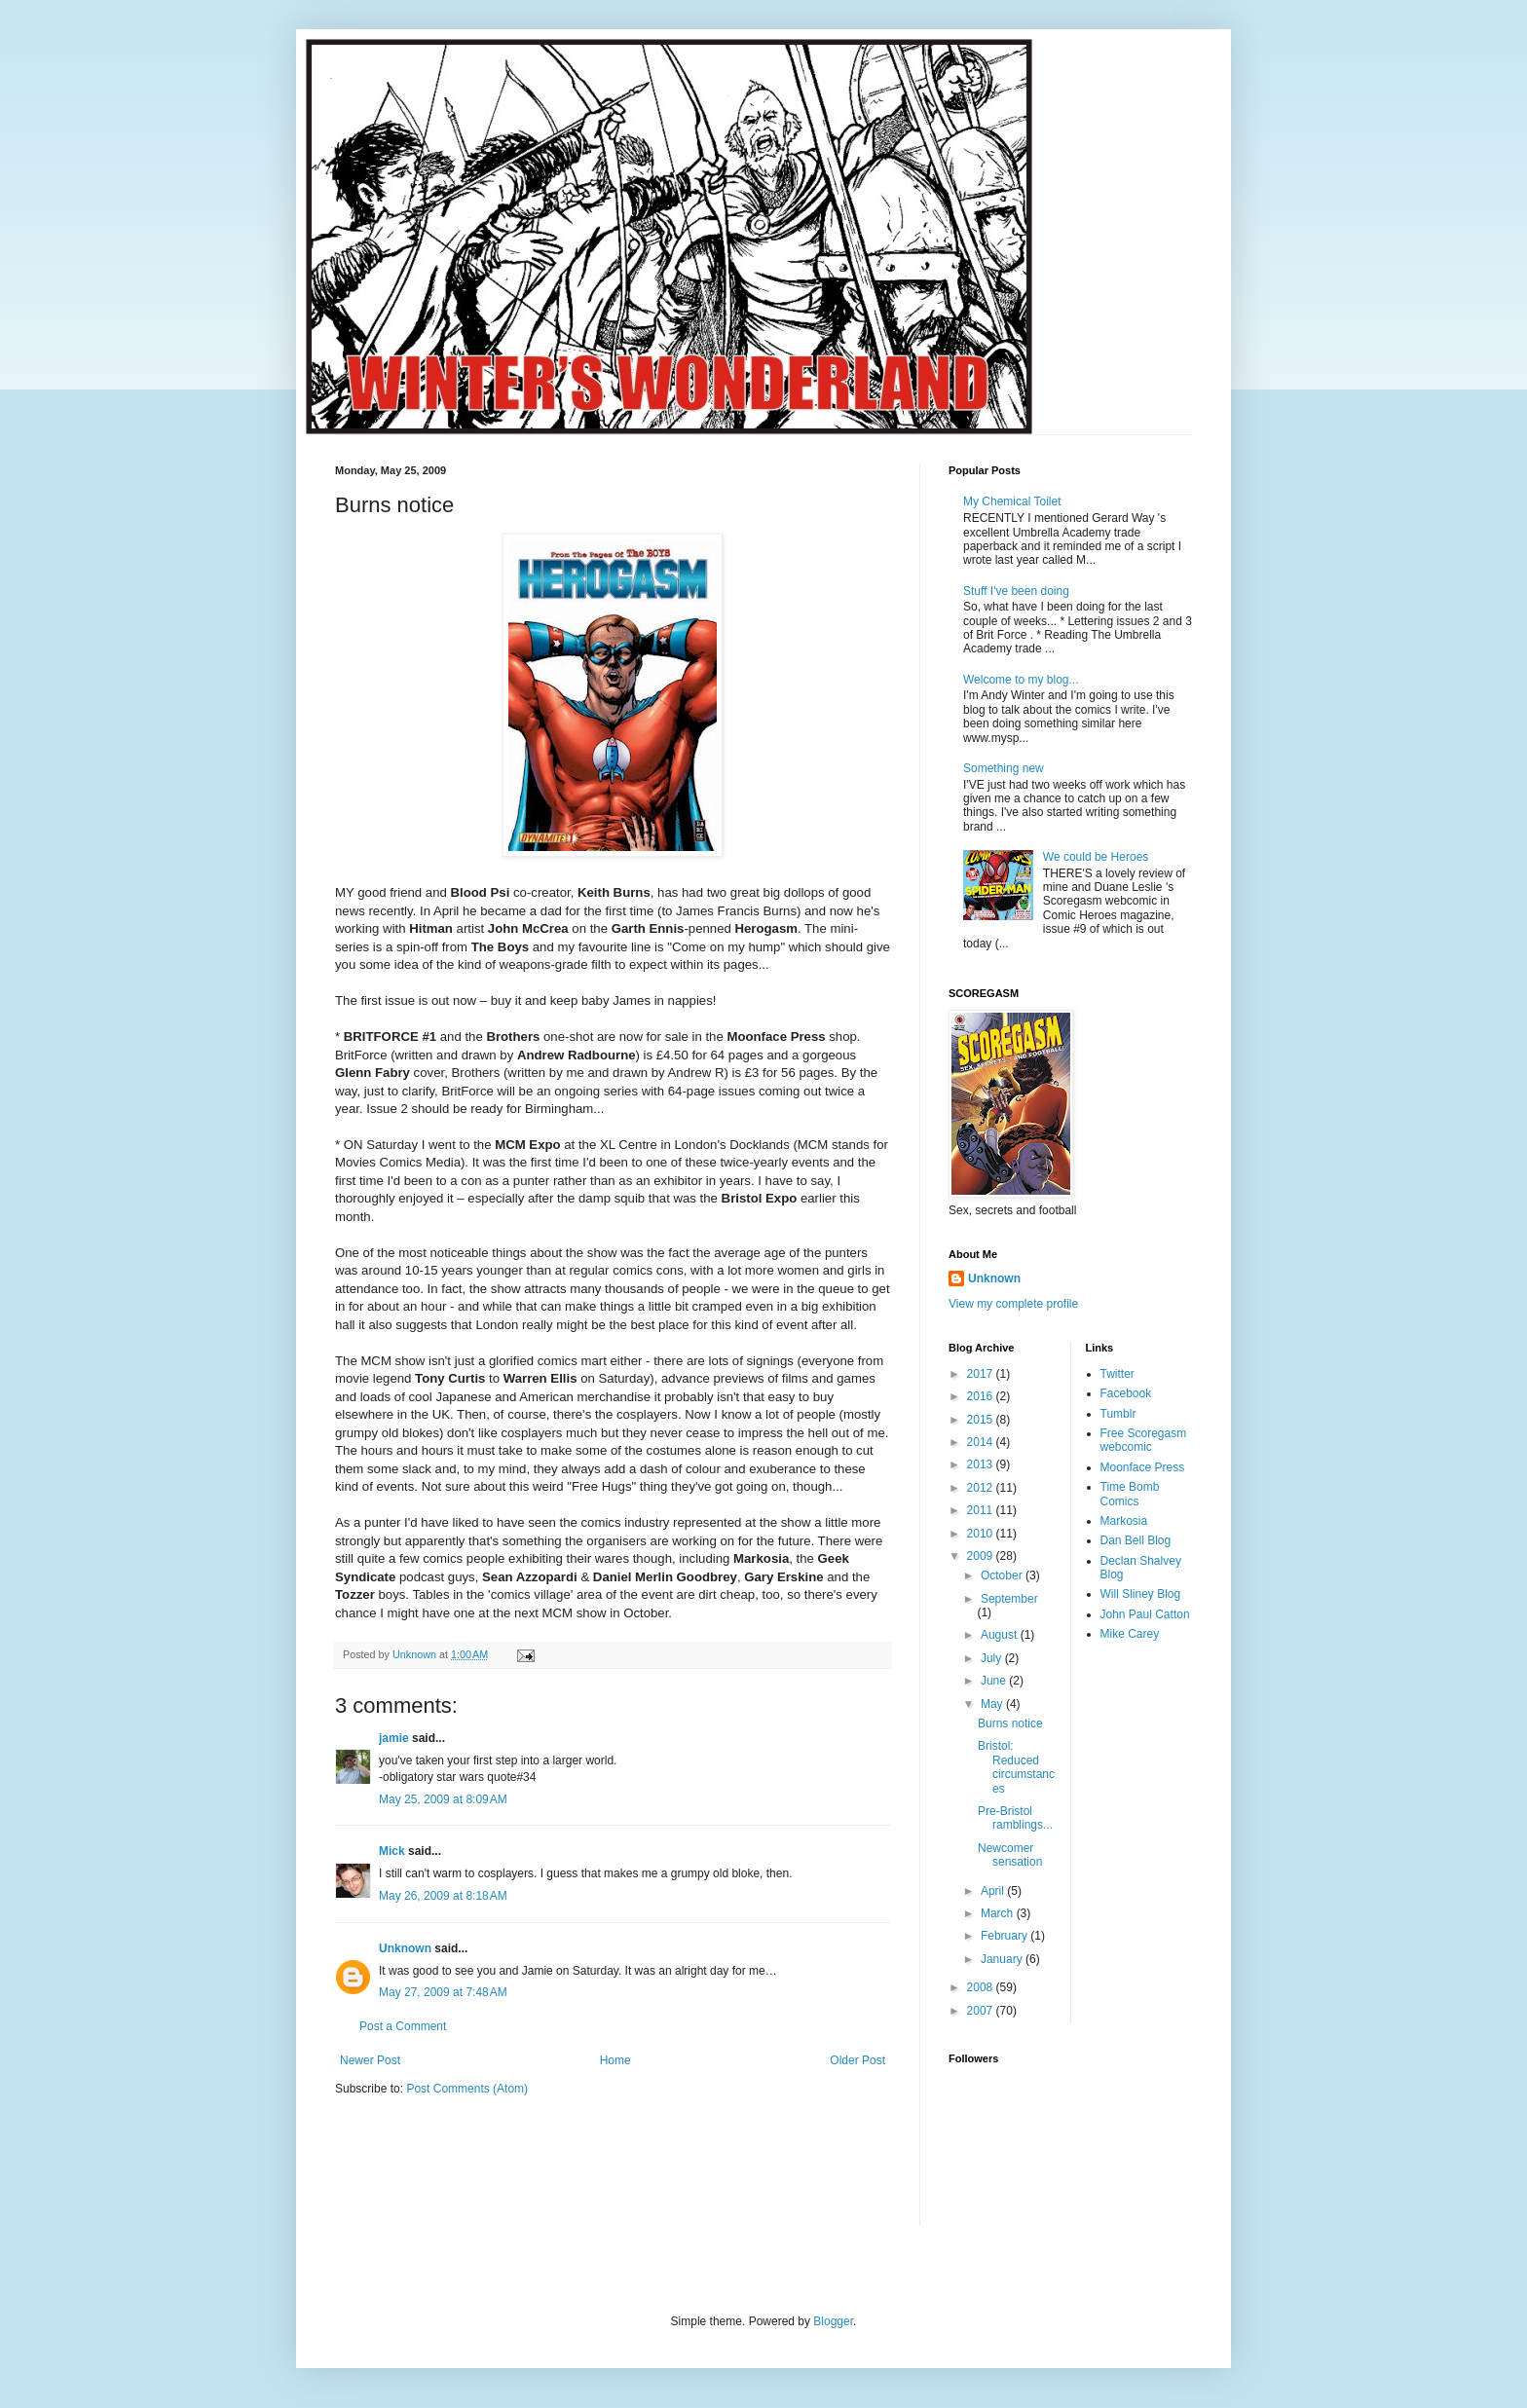 The width and height of the screenshot is (1527, 2408). Describe the element at coordinates (981, 1556) in the screenshot. I see `2009` at that location.